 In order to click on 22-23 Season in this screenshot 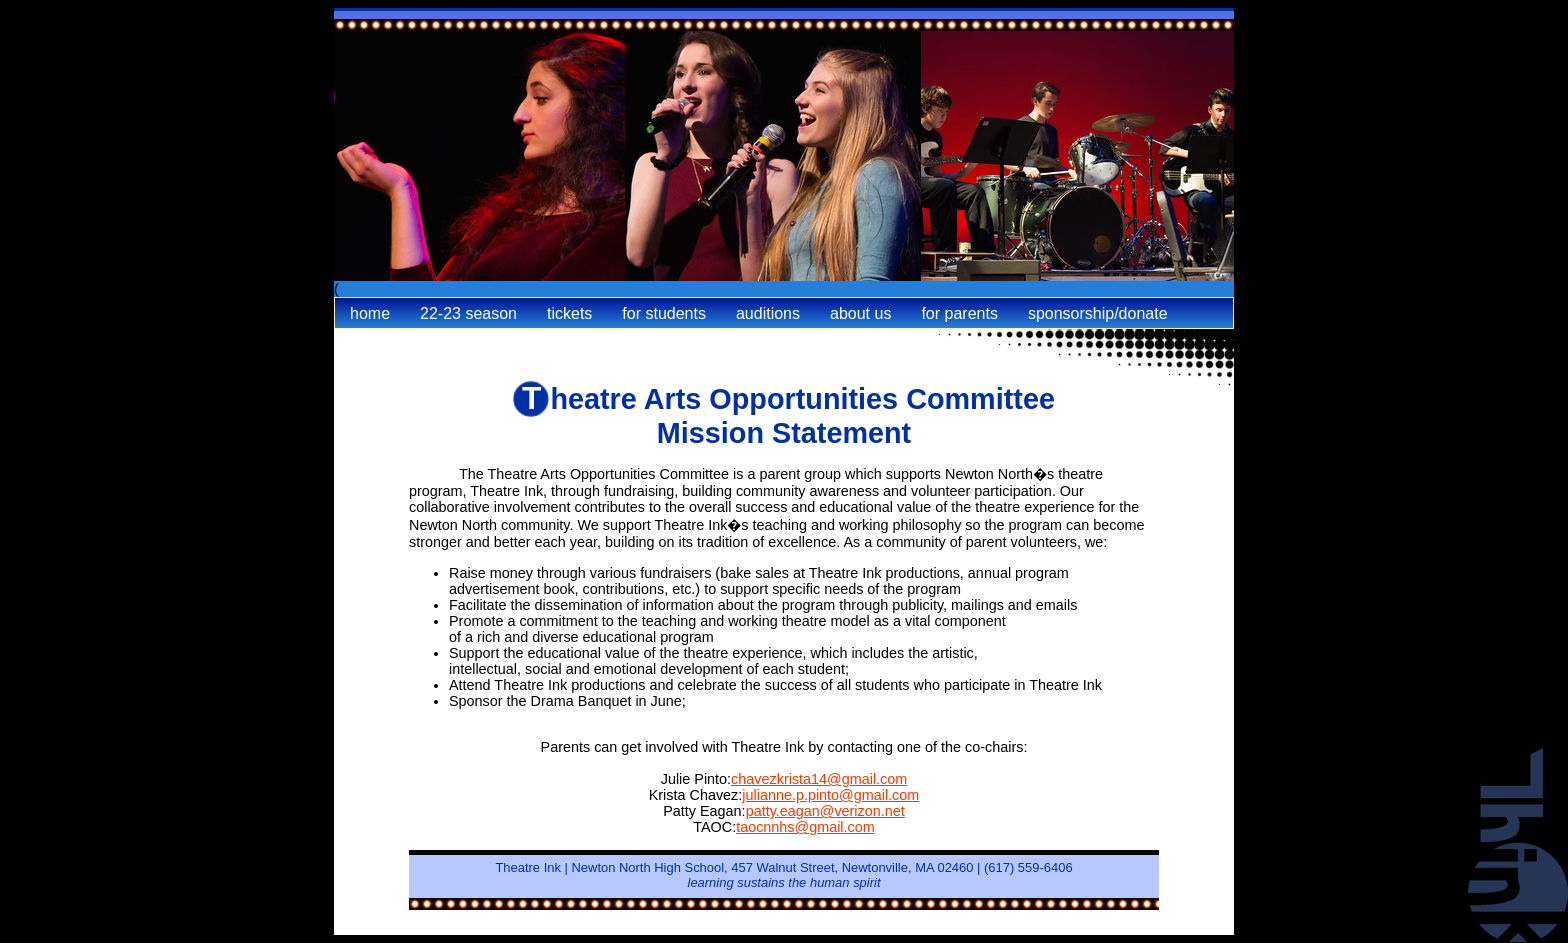, I will do `click(468, 313)`.